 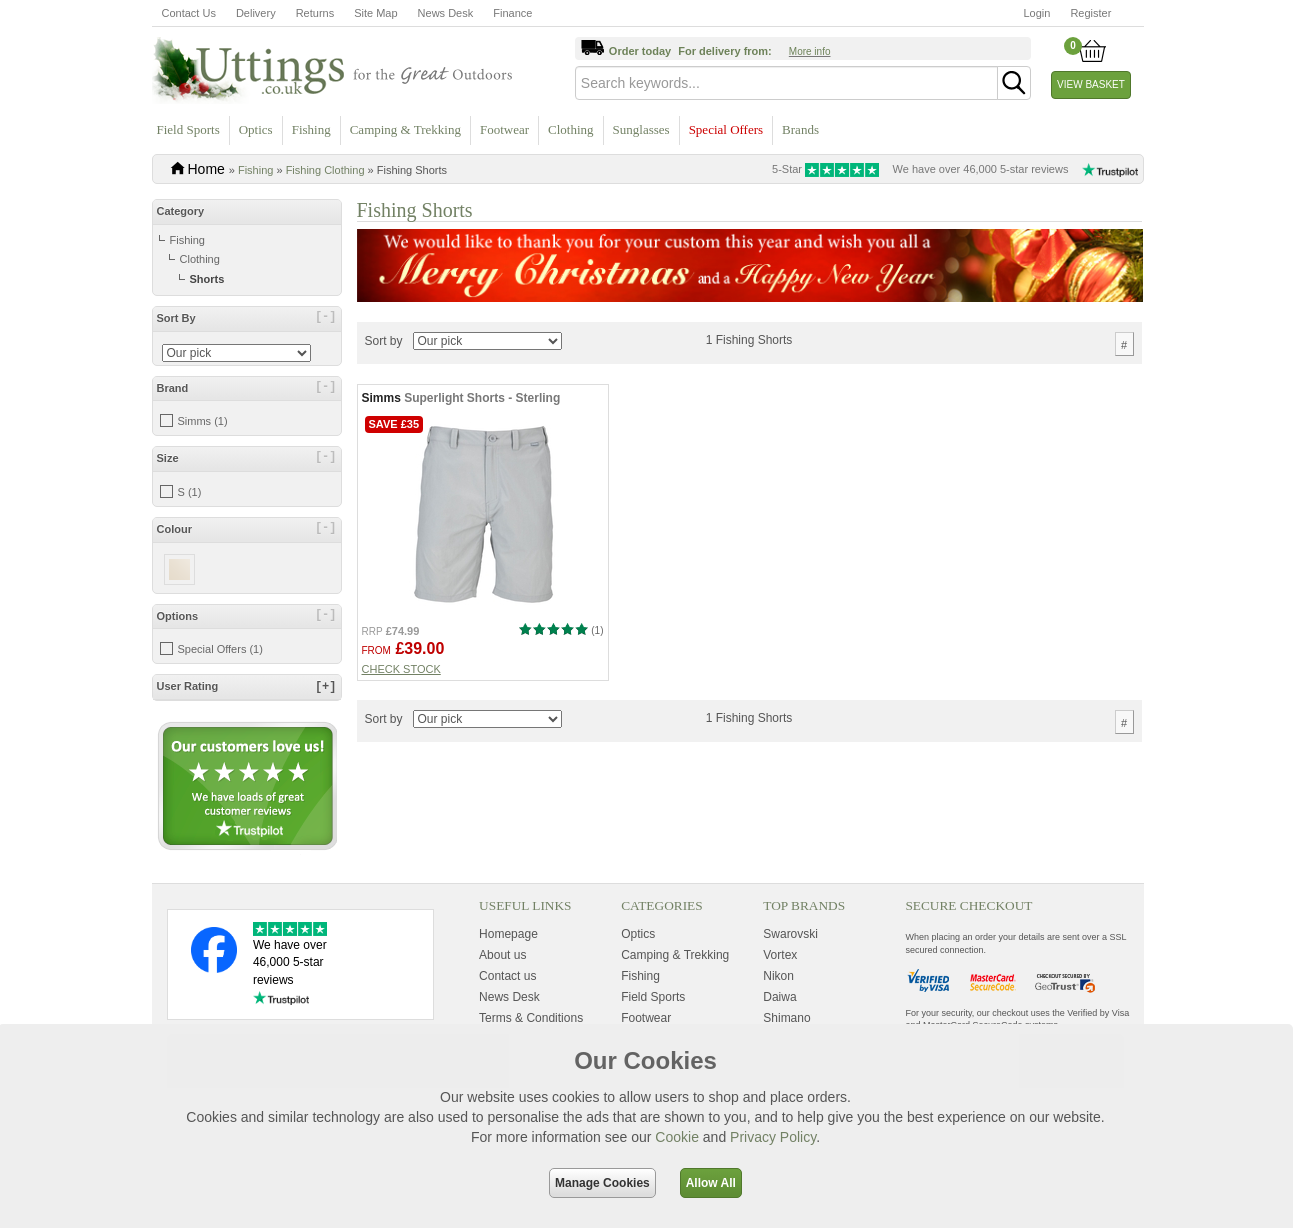 I want to click on Finance, so click(x=512, y=13).